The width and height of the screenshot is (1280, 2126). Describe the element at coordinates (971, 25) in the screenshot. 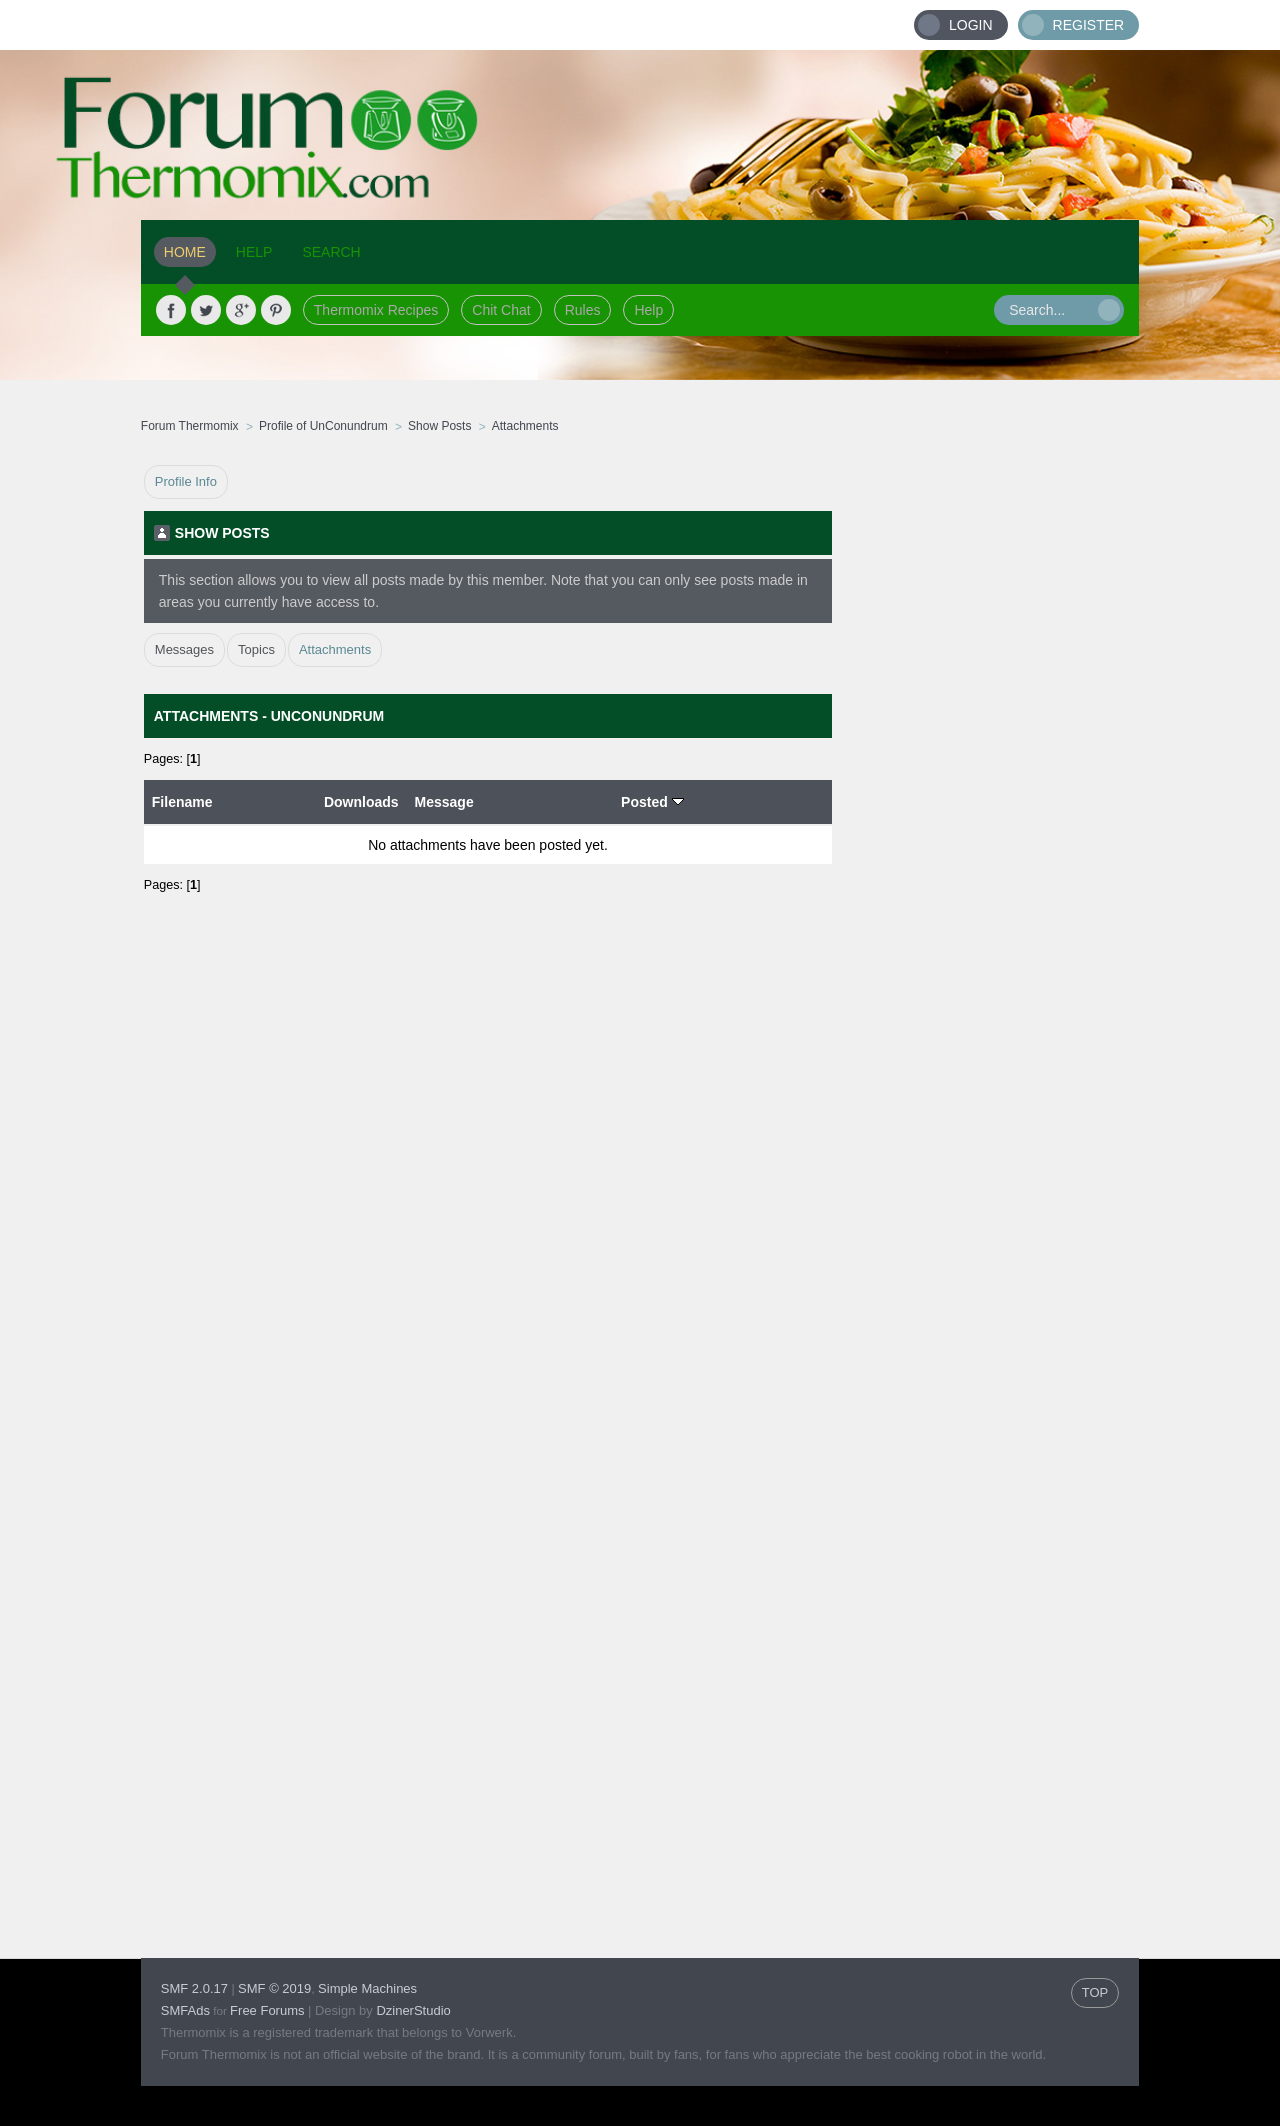

I see `Login` at that location.